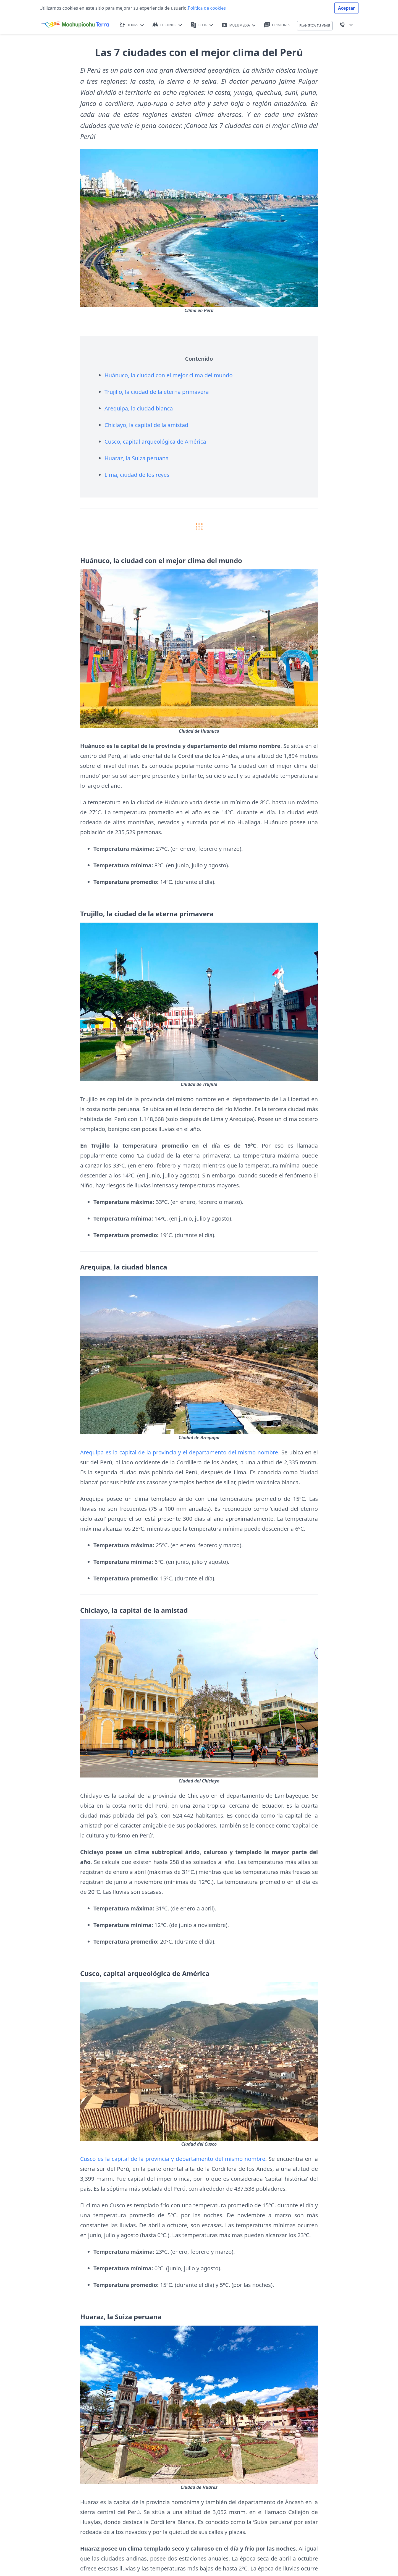 The height and width of the screenshot is (2576, 398). I want to click on Lima, ciudad de los reyes, so click(136, 474).